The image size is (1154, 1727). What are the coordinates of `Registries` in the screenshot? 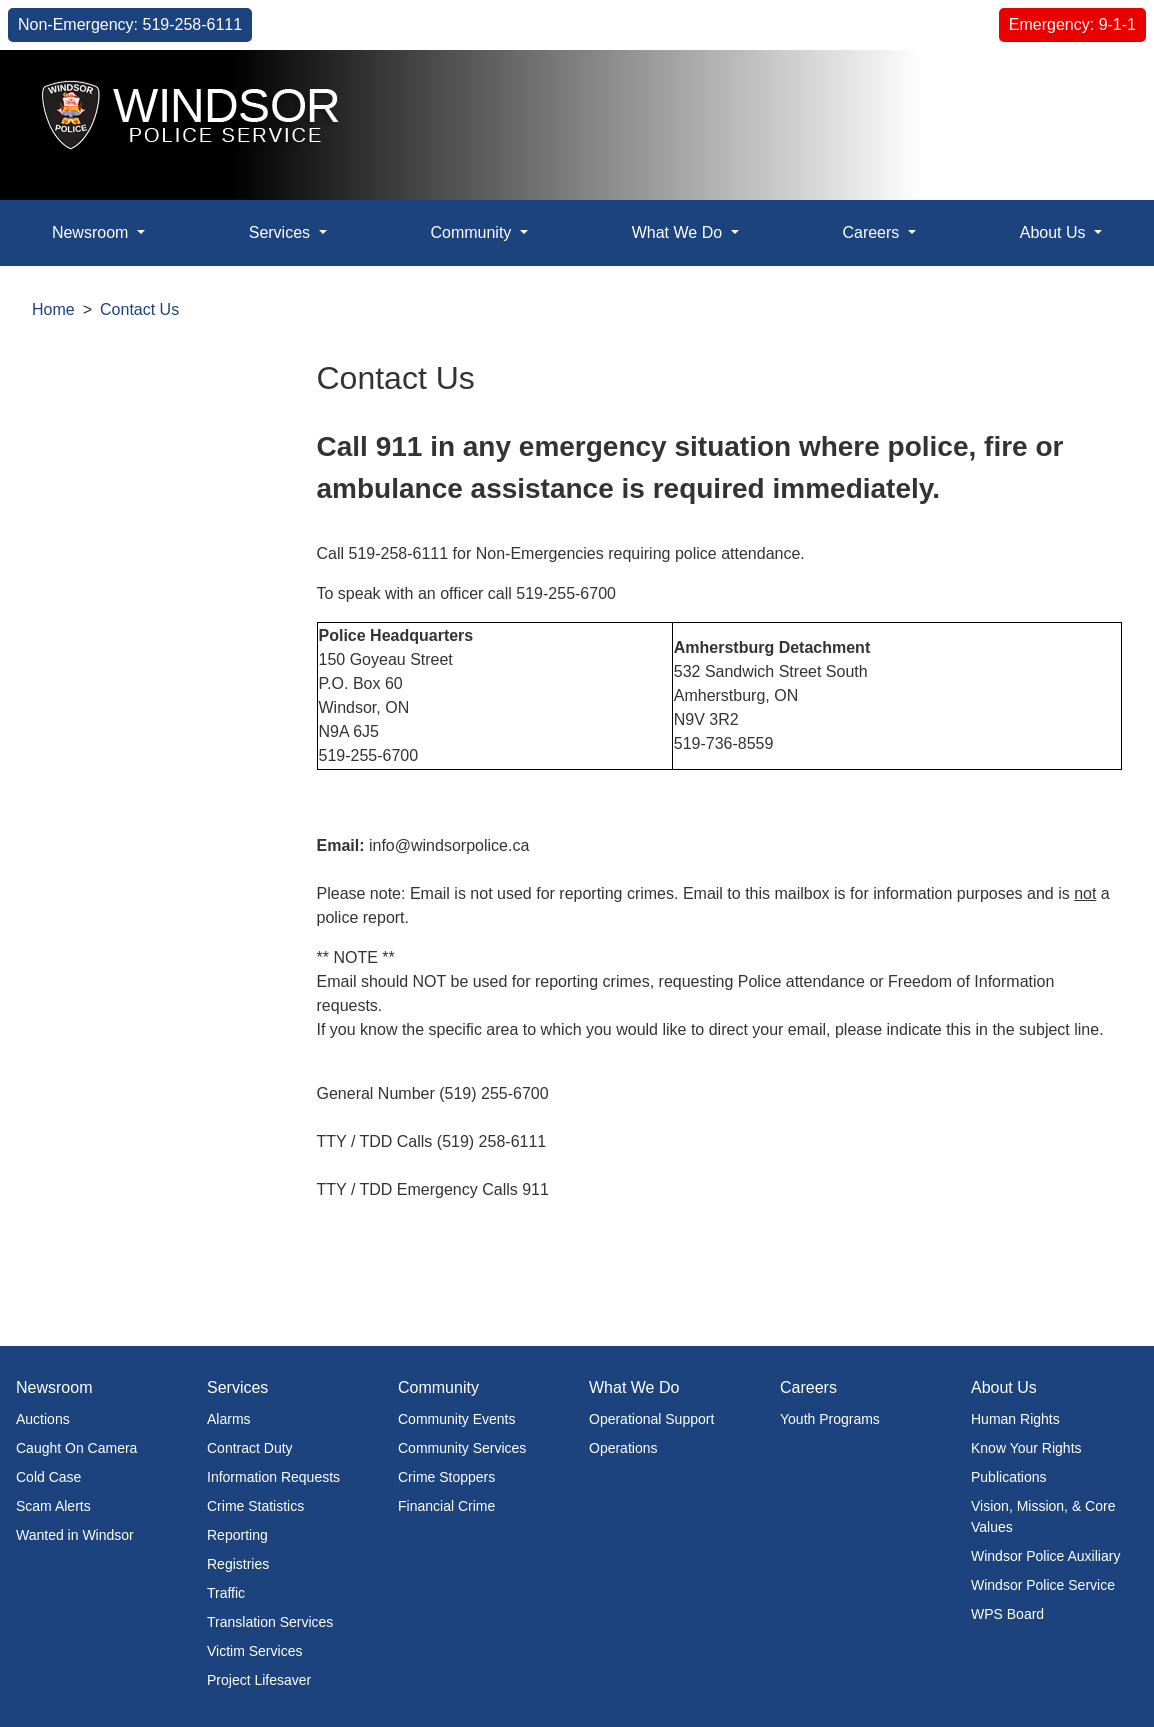 It's located at (238, 1564).